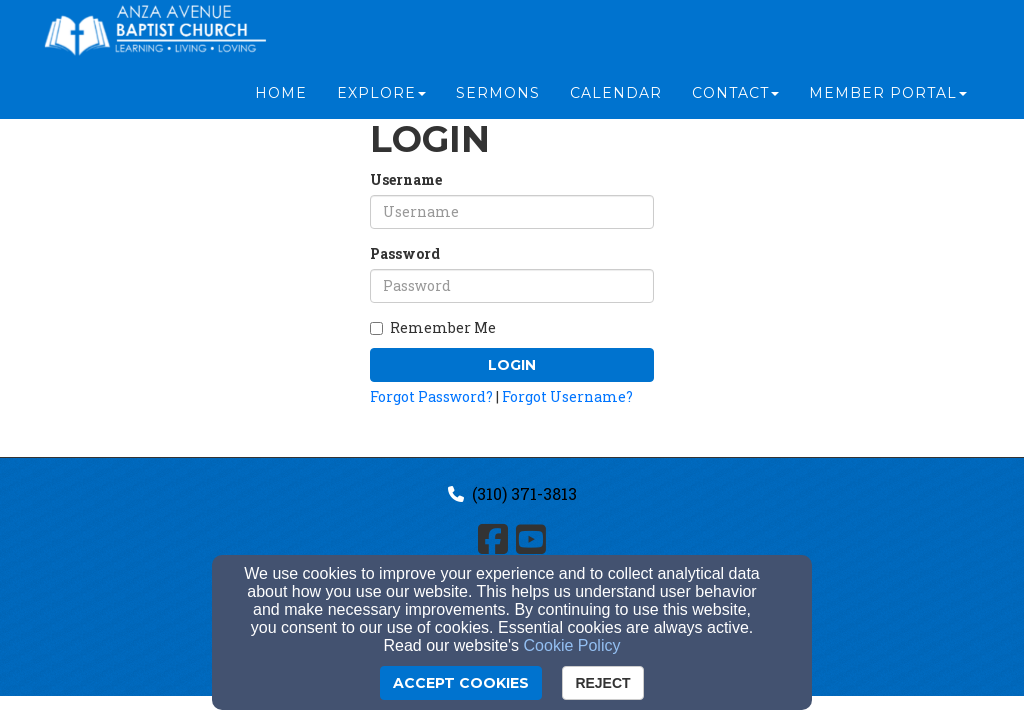 The height and width of the screenshot is (720, 1024). I want to click on Home [button], so click(281, 102).